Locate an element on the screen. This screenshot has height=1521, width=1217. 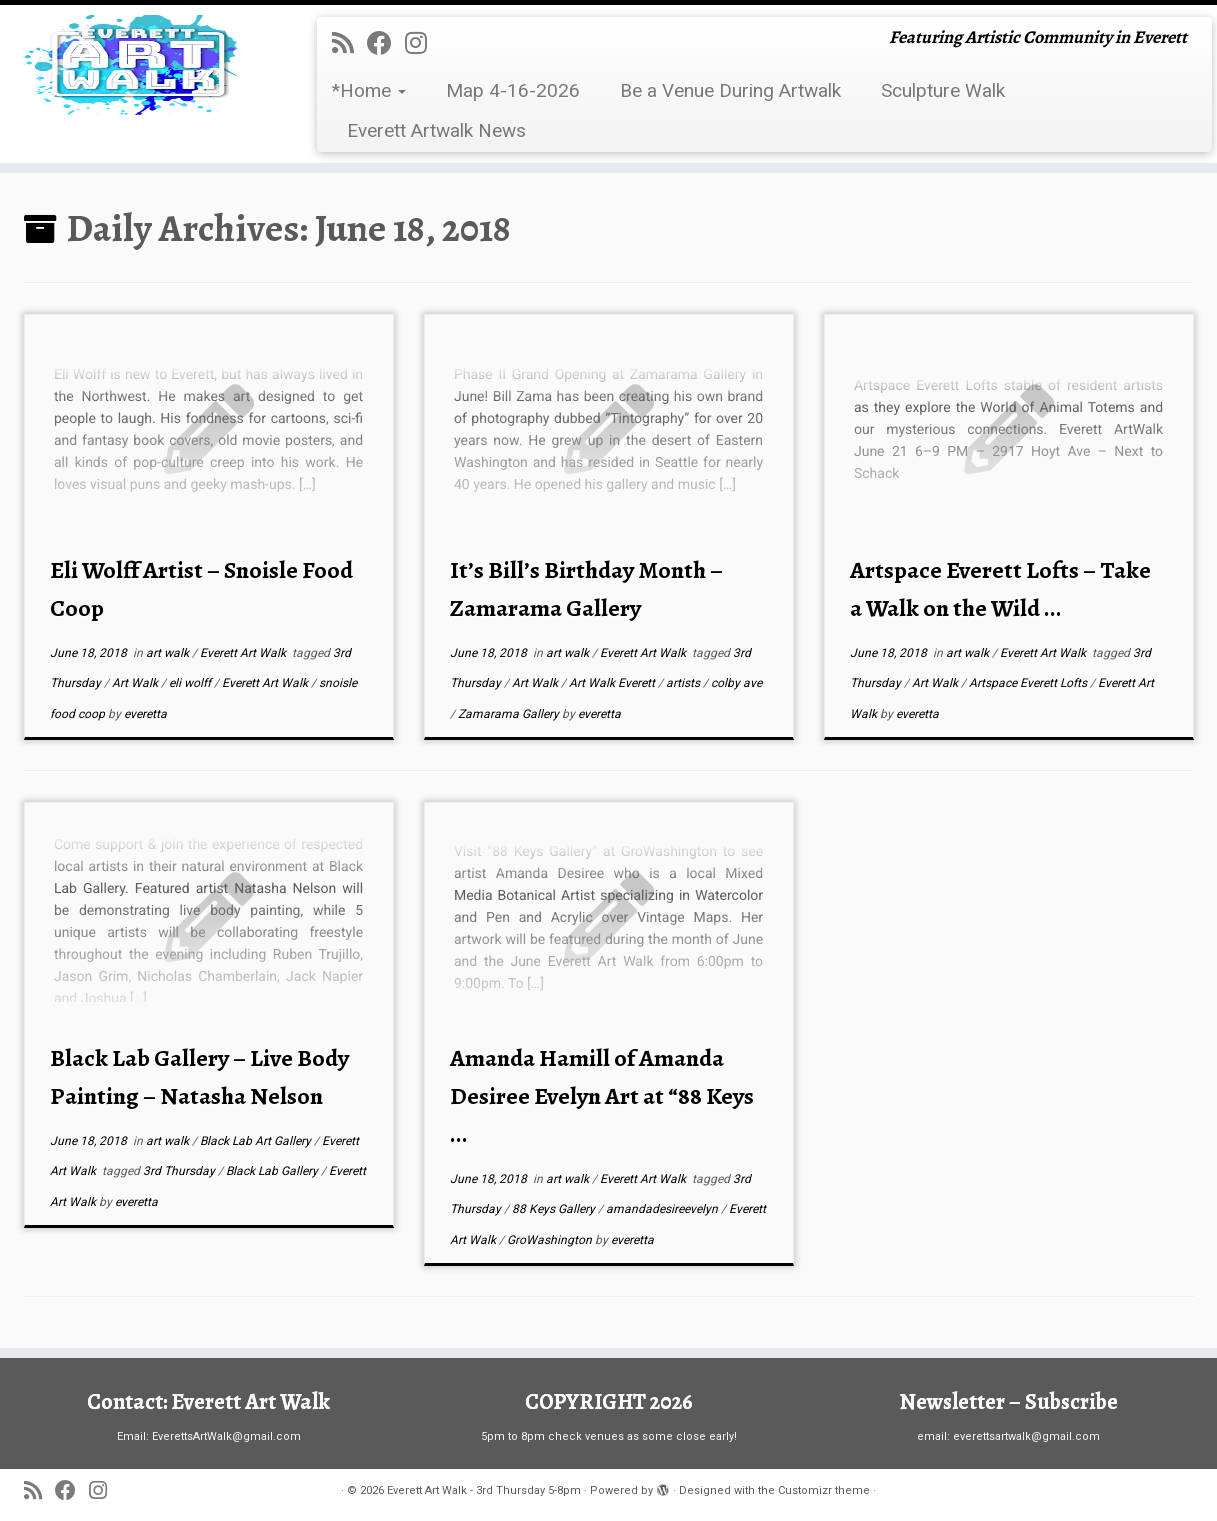
[Follow me on Facebook] is located at coordinates (386, 43).